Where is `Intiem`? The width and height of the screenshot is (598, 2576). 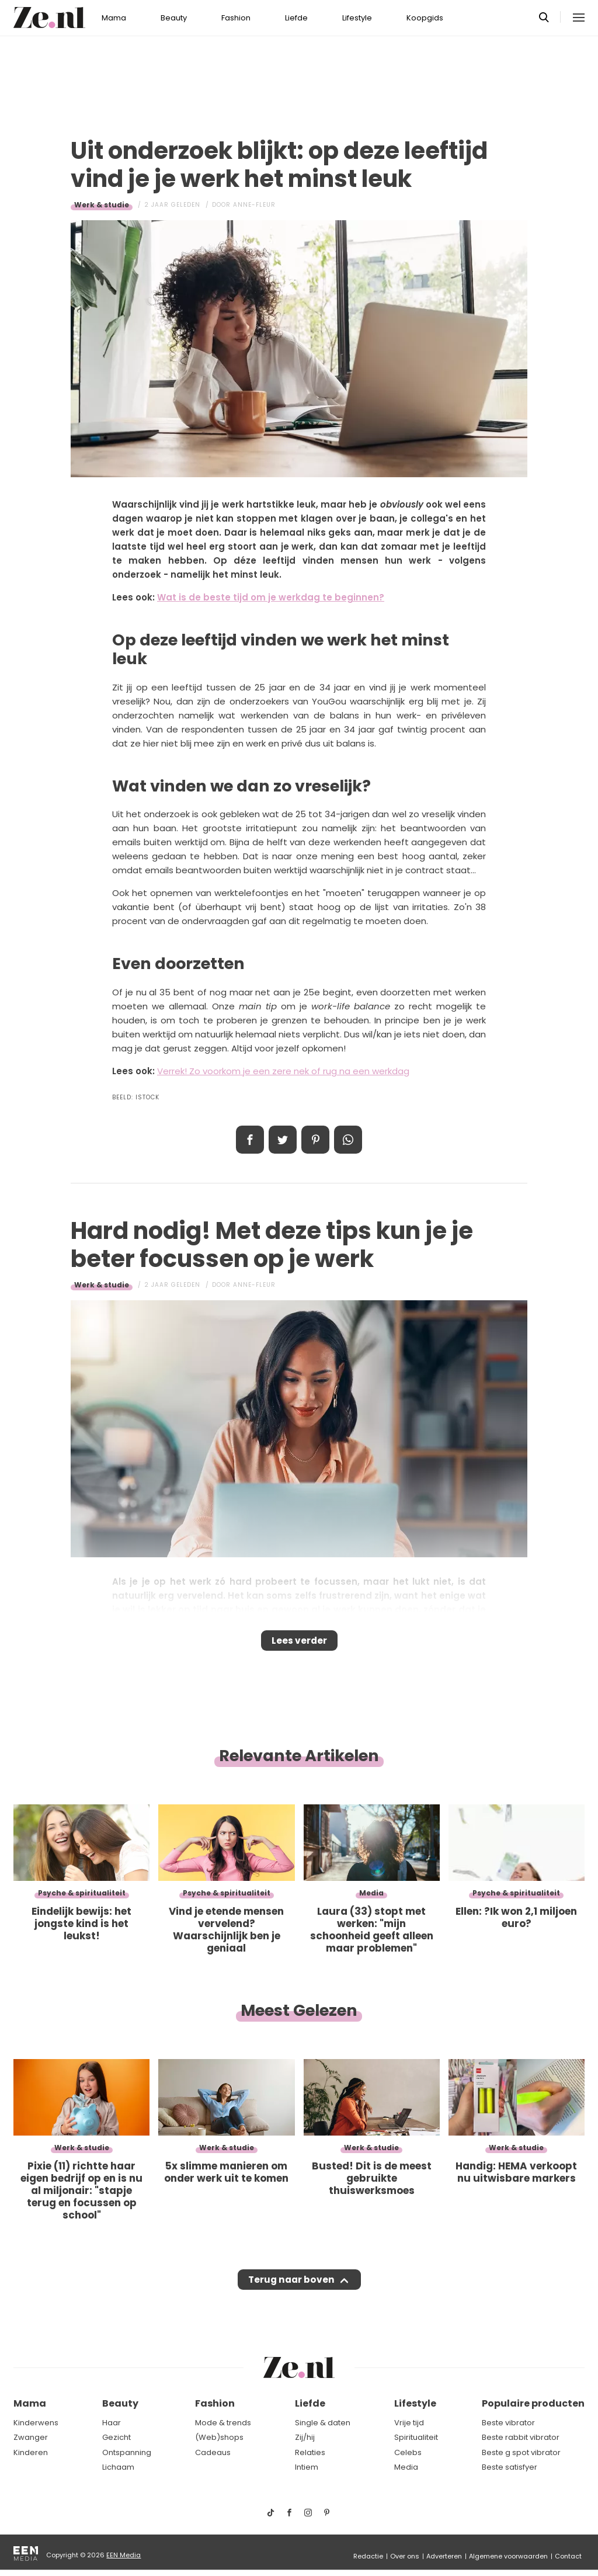 Intiem is located at coordinates (306, 2467).